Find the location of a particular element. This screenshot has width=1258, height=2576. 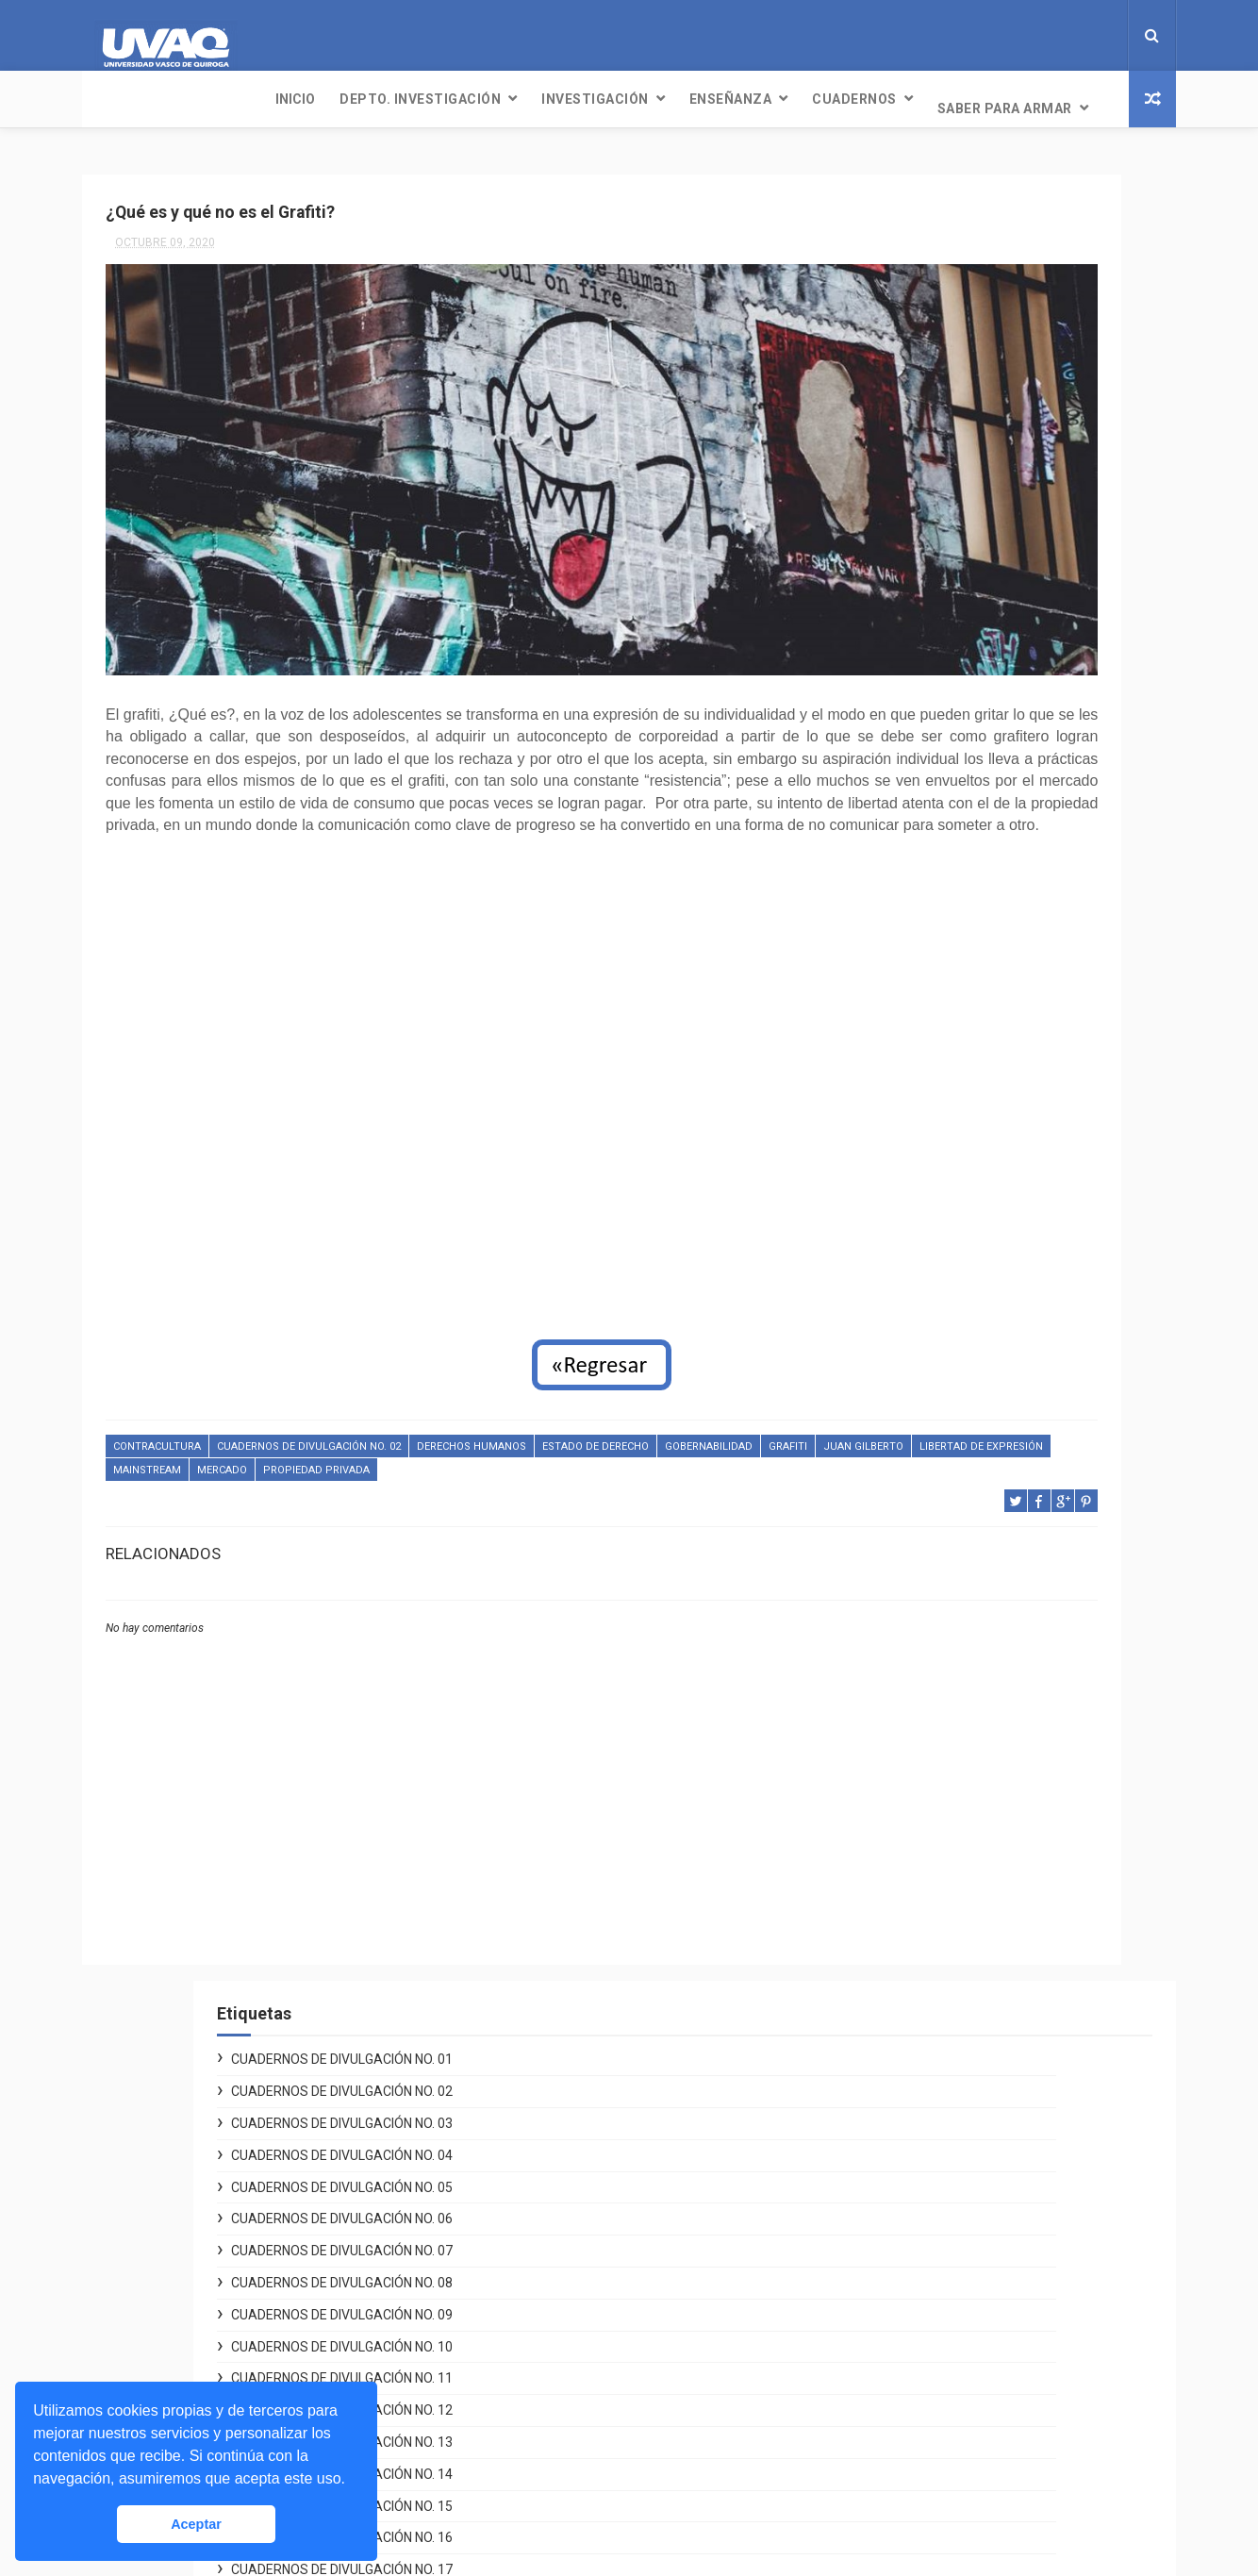

Cuadernos de Divulgación No. 05 is located at coordinates (985, 371).